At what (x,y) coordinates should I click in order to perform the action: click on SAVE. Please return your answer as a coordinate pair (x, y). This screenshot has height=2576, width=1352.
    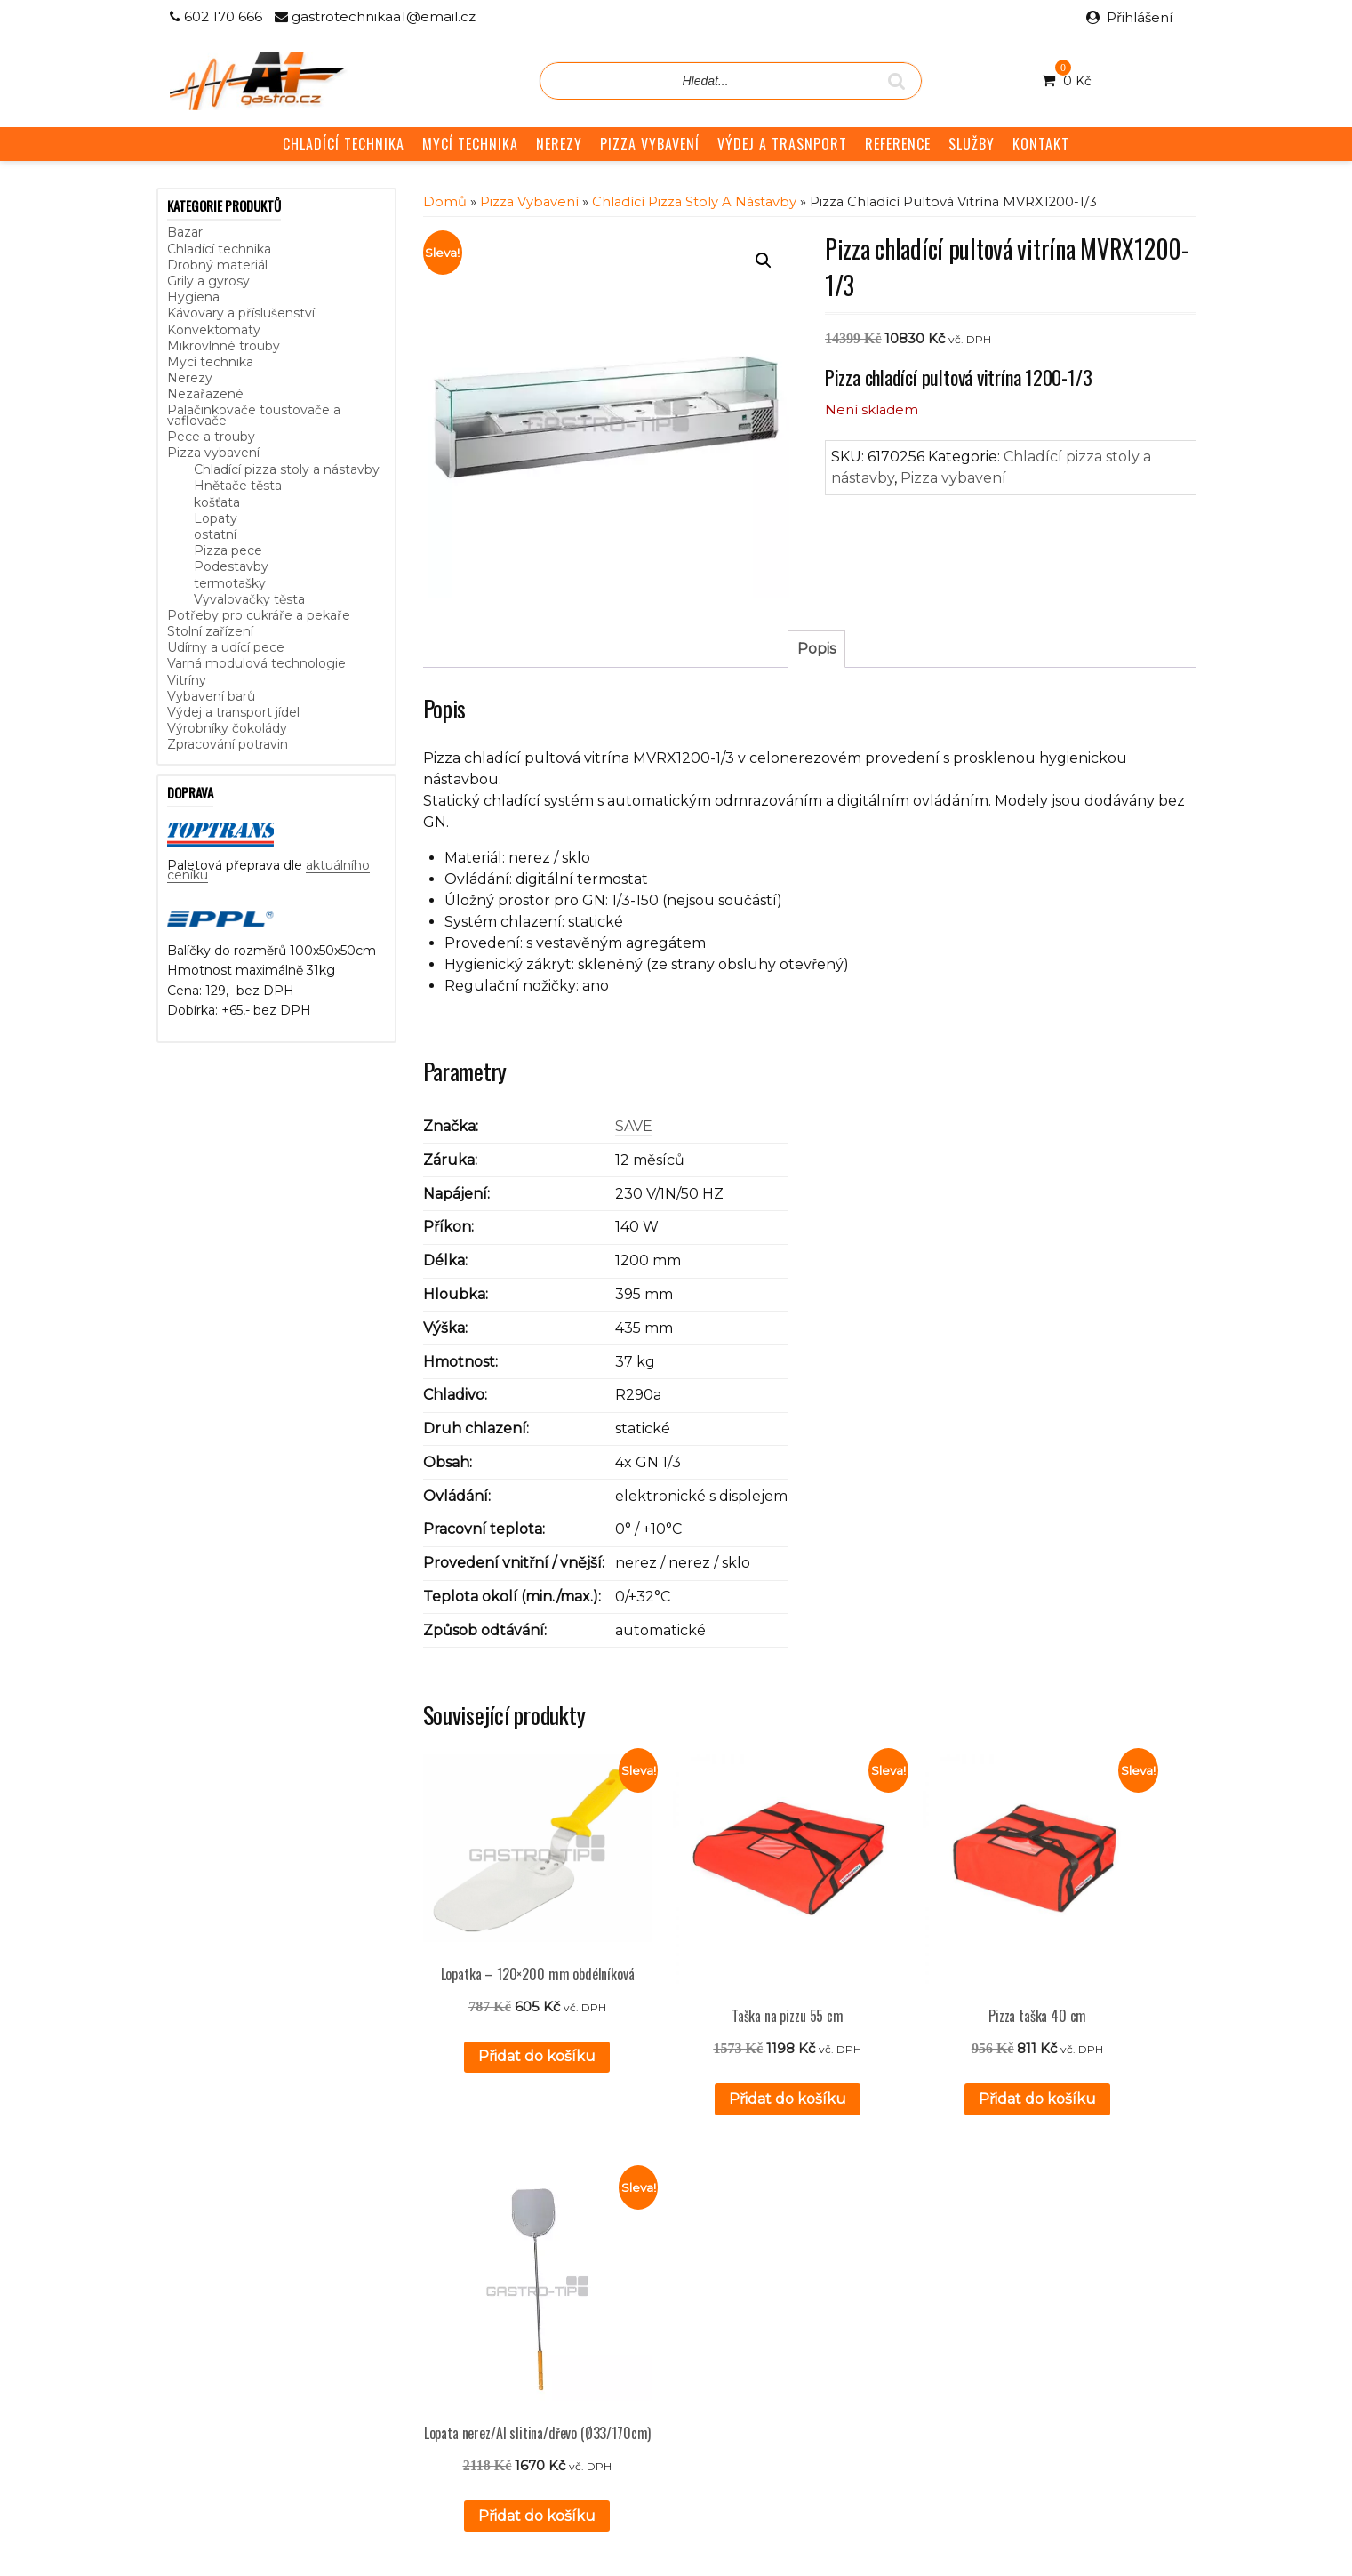
    Looking at the image, I should click on (633, 1126).